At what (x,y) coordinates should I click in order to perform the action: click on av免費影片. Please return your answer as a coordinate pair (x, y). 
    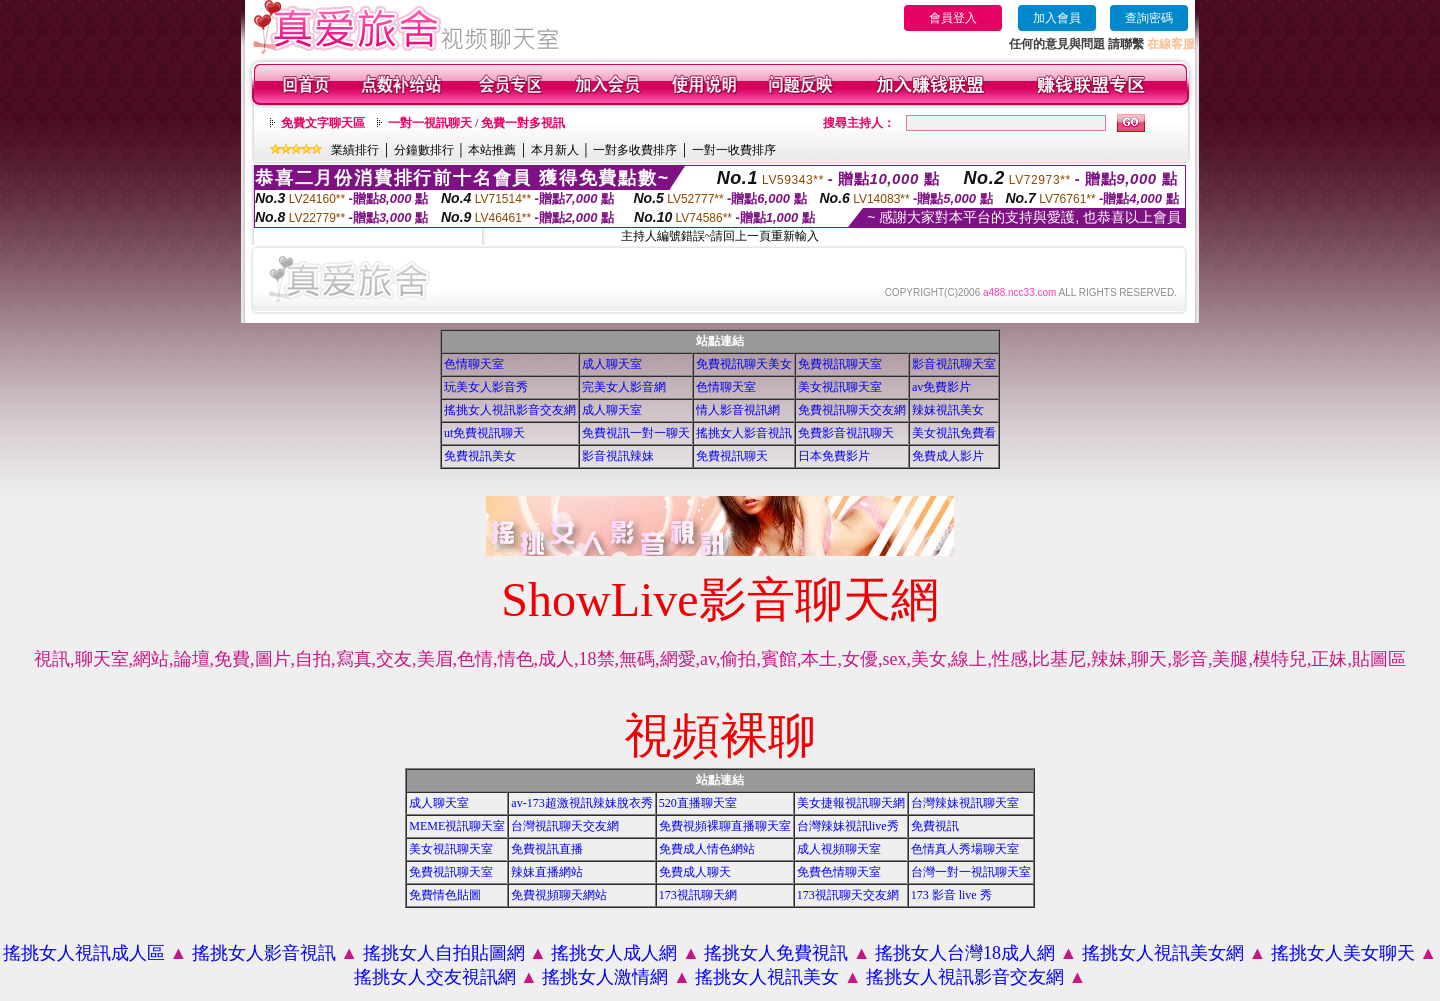
    Looking at the image, I should click on (941, 387).